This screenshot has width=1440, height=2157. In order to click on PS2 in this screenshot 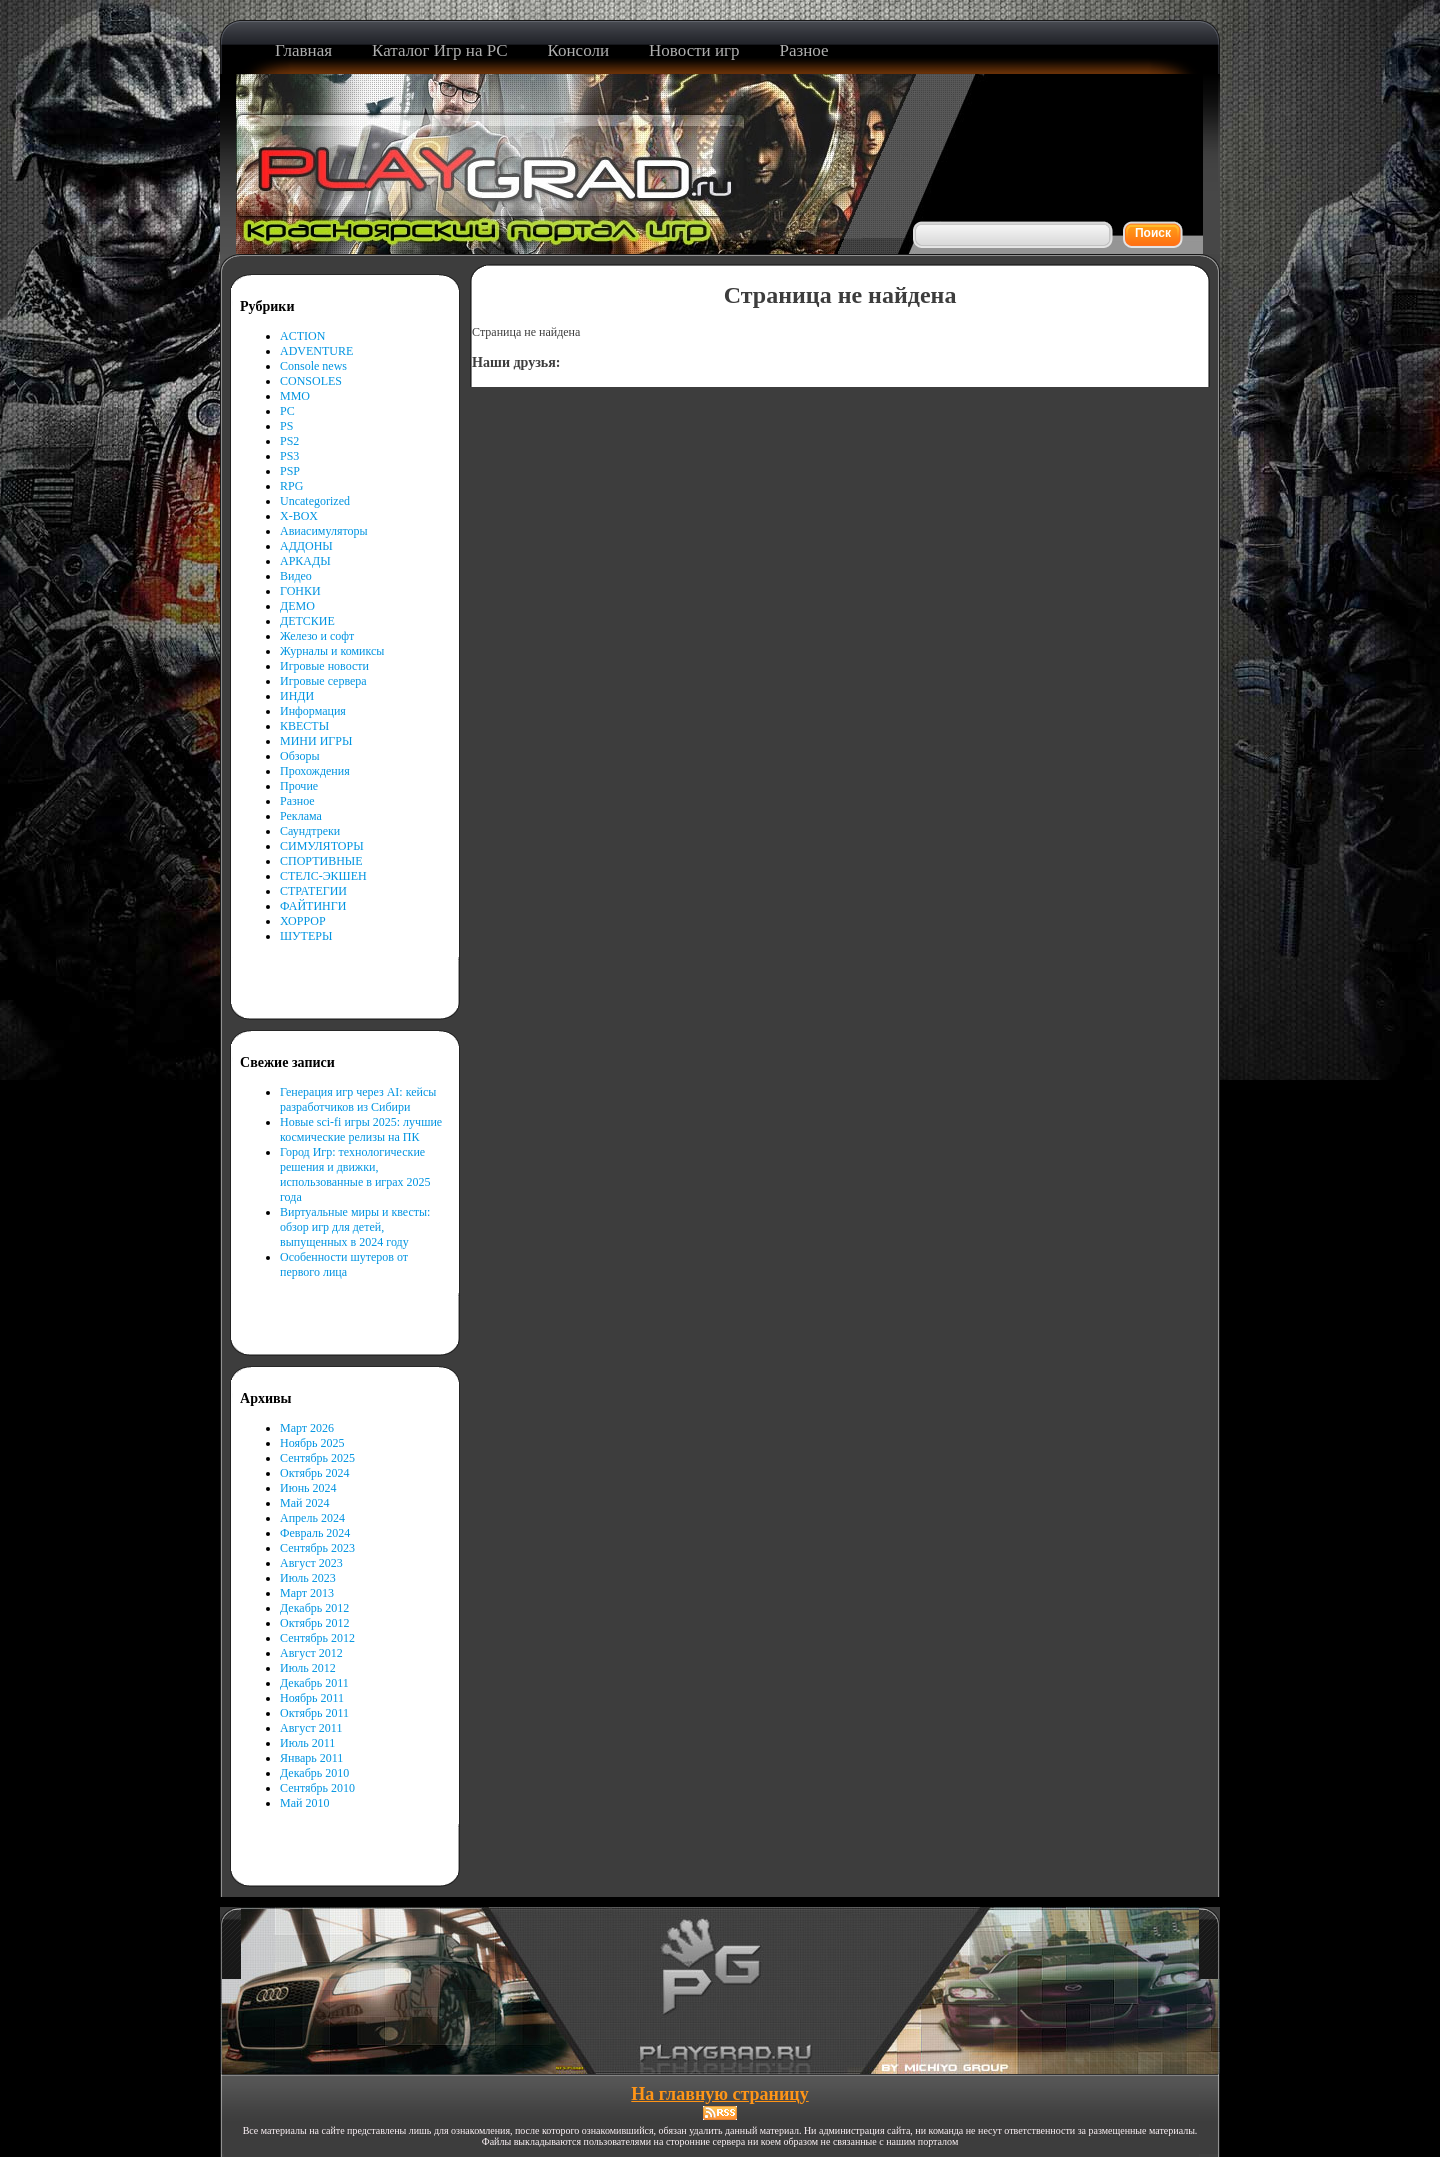, I will do `click(289, 441)`.